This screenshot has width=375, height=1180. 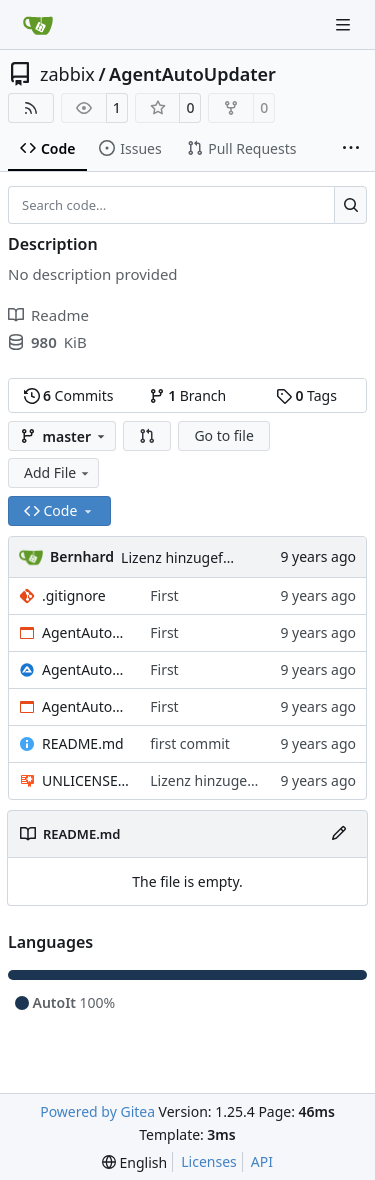 I want to click on zabbix, so click(x=67, y=74).